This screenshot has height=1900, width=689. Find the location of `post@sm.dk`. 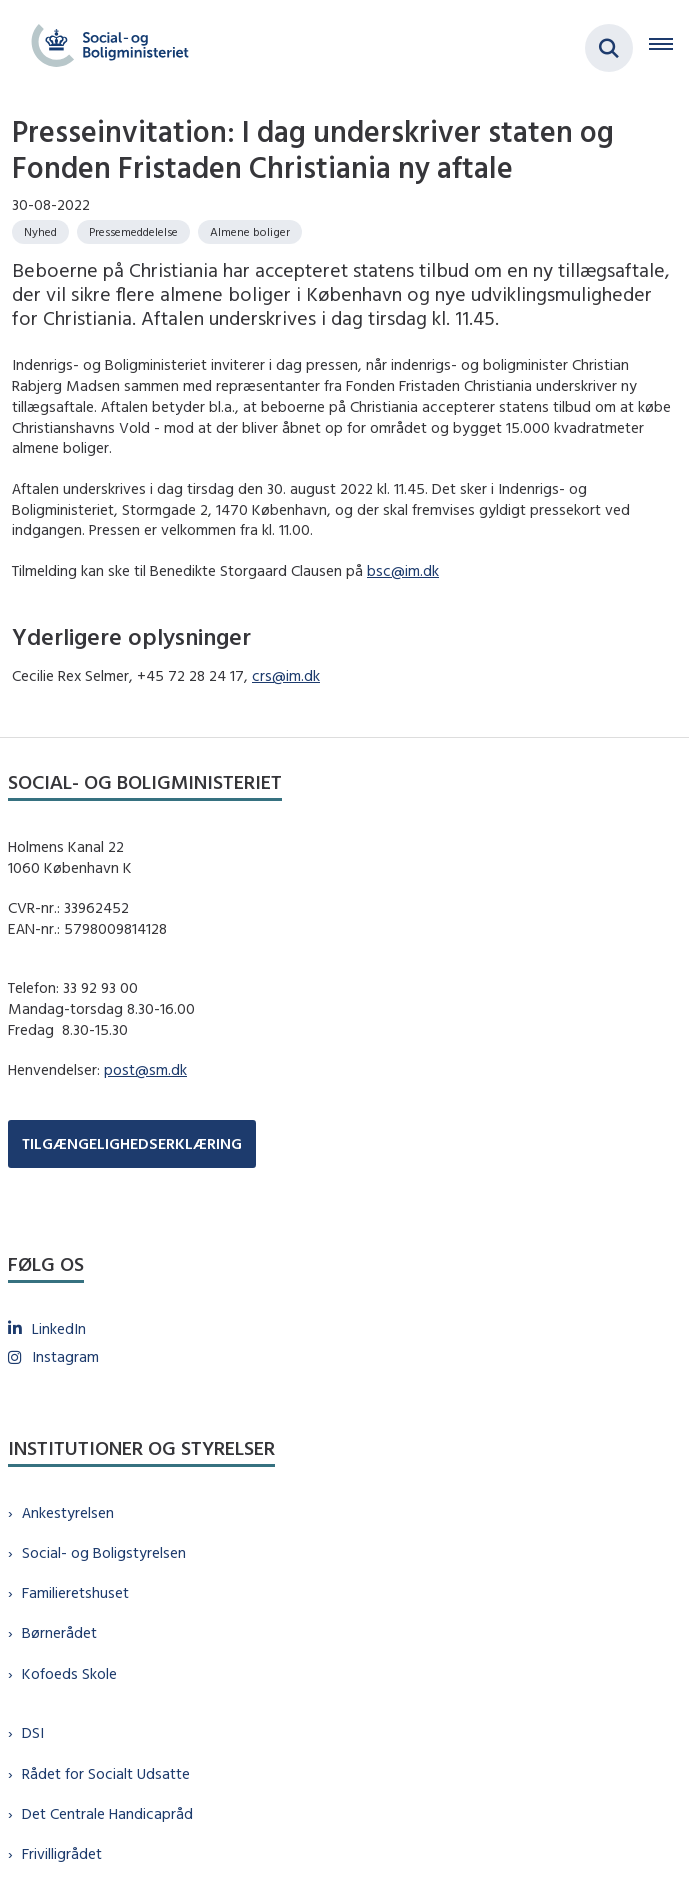

post@sm.dk is located at coordinates (145, 1069).